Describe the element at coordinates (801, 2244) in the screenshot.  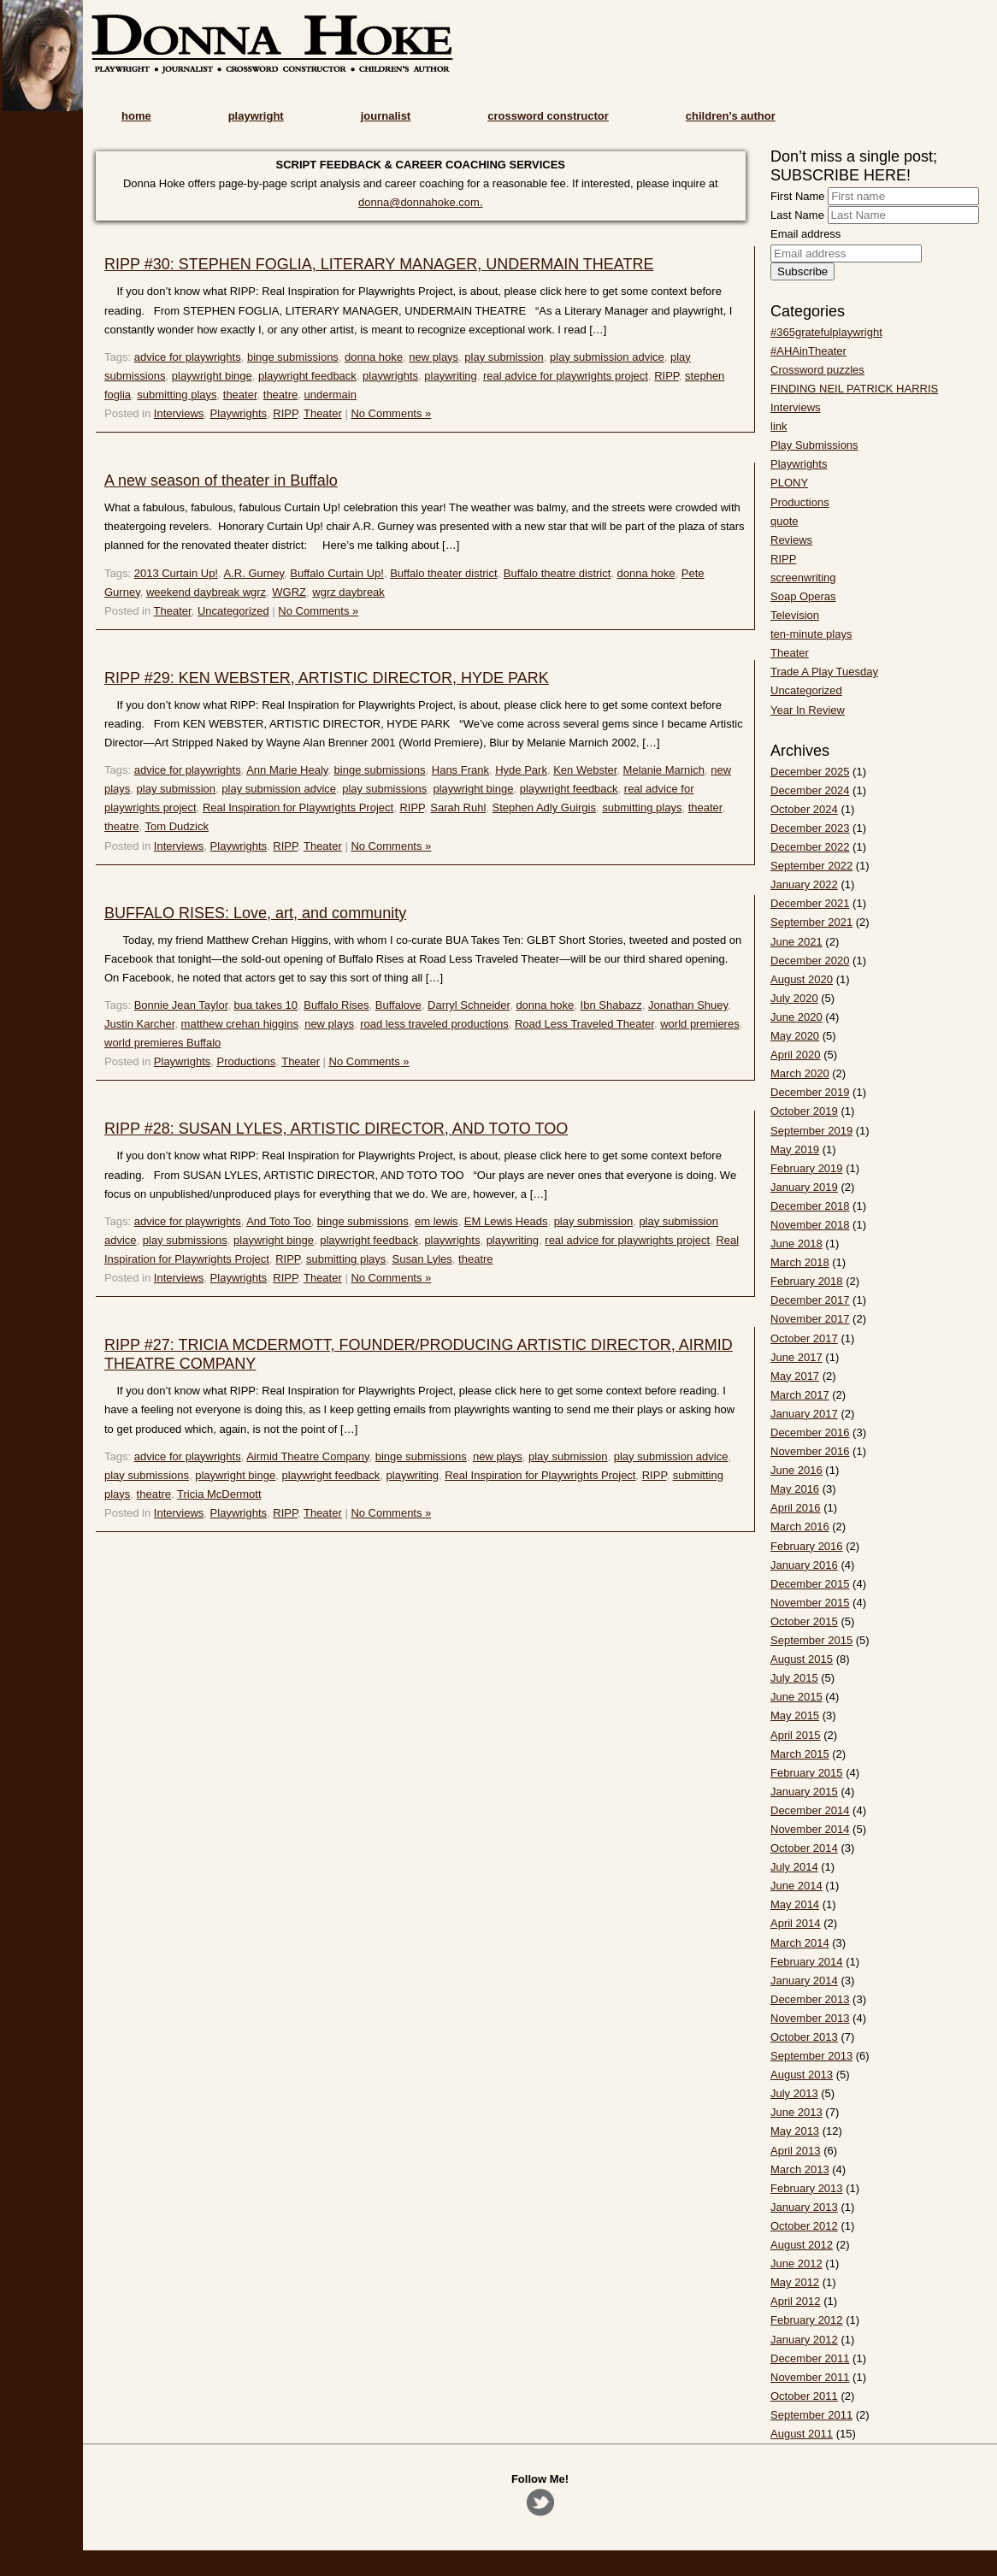
I see `August 2012` at that location.